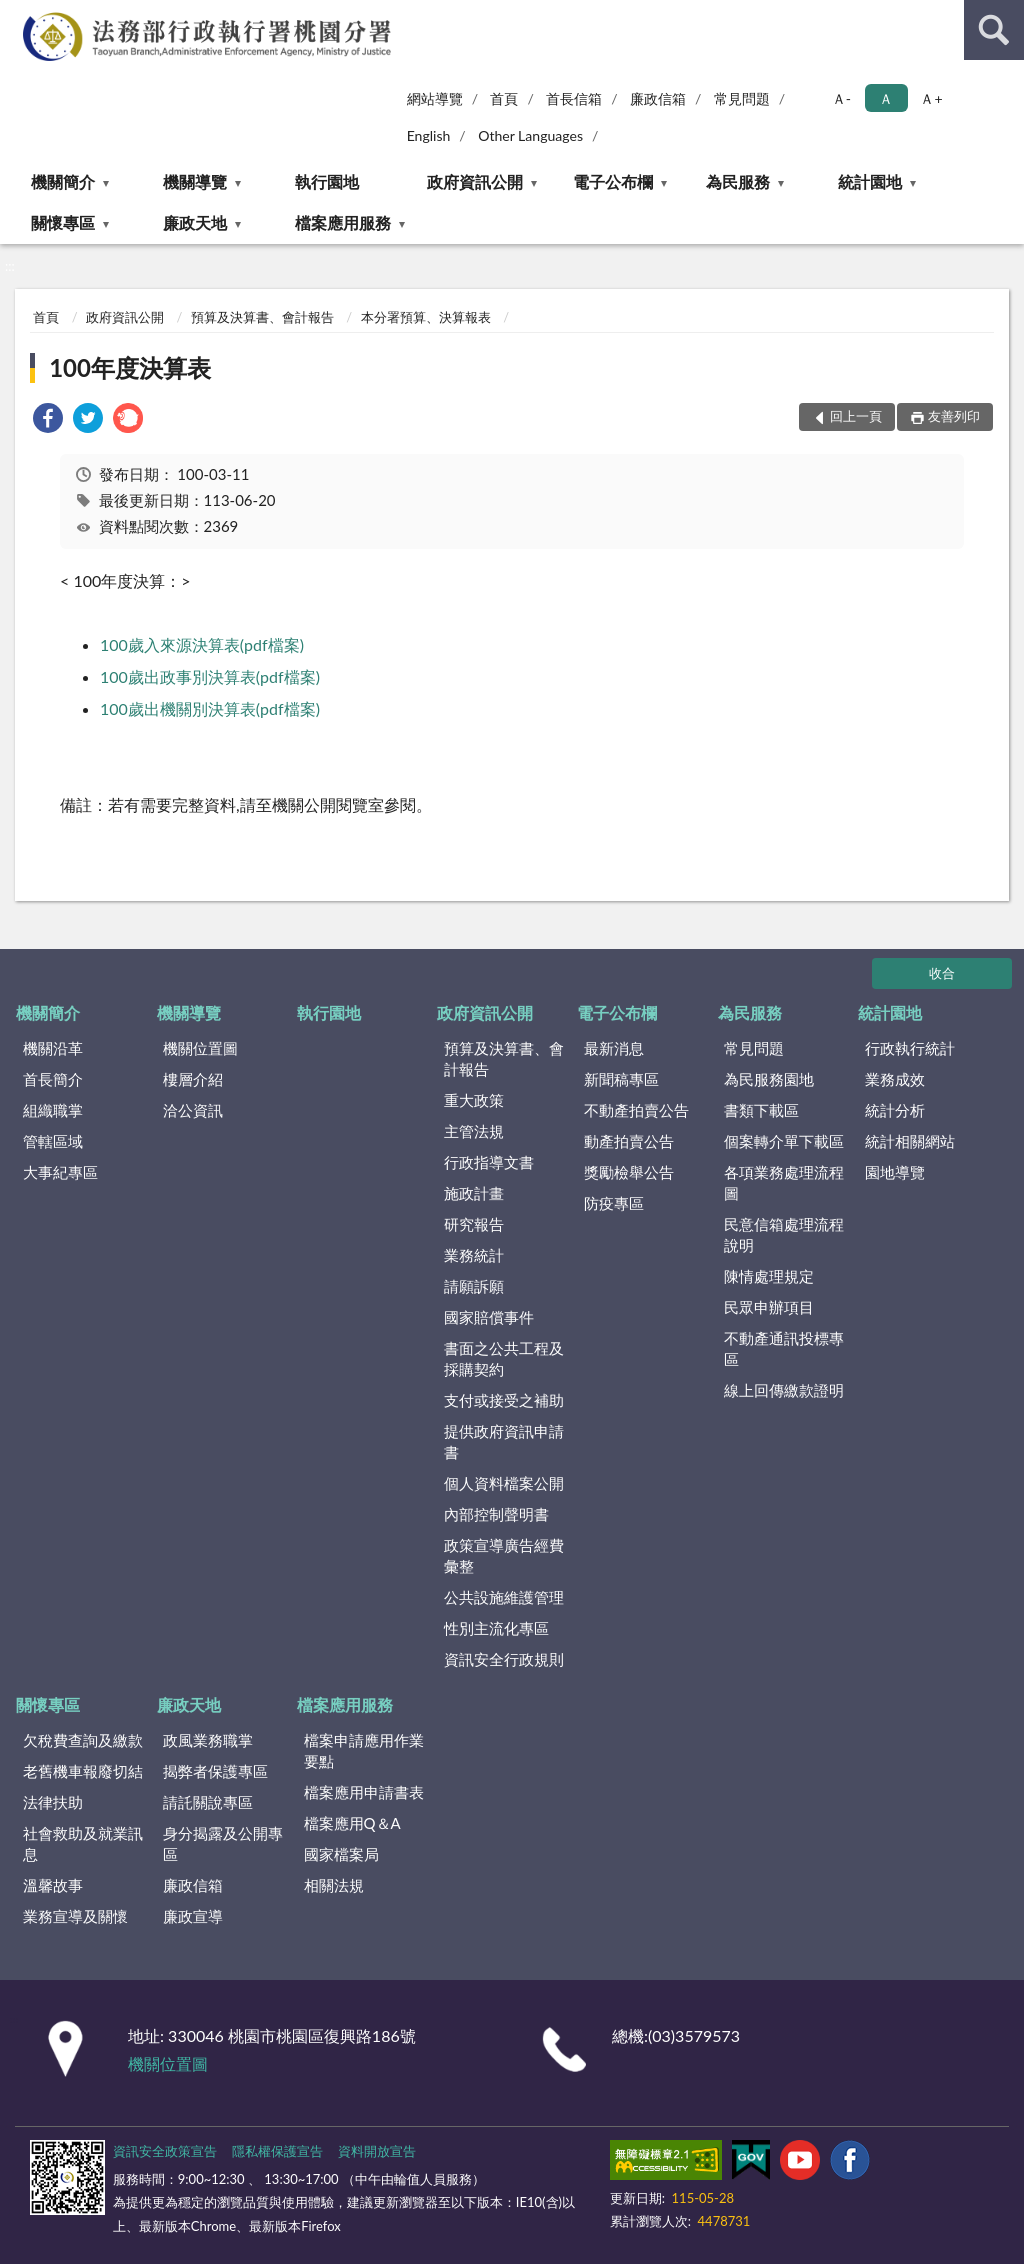 The width and height of the screenshot is (1024, 2264). Describe the element at coordinates (60, 1172) in the screenshot. I see `大事紀專區` at that location.